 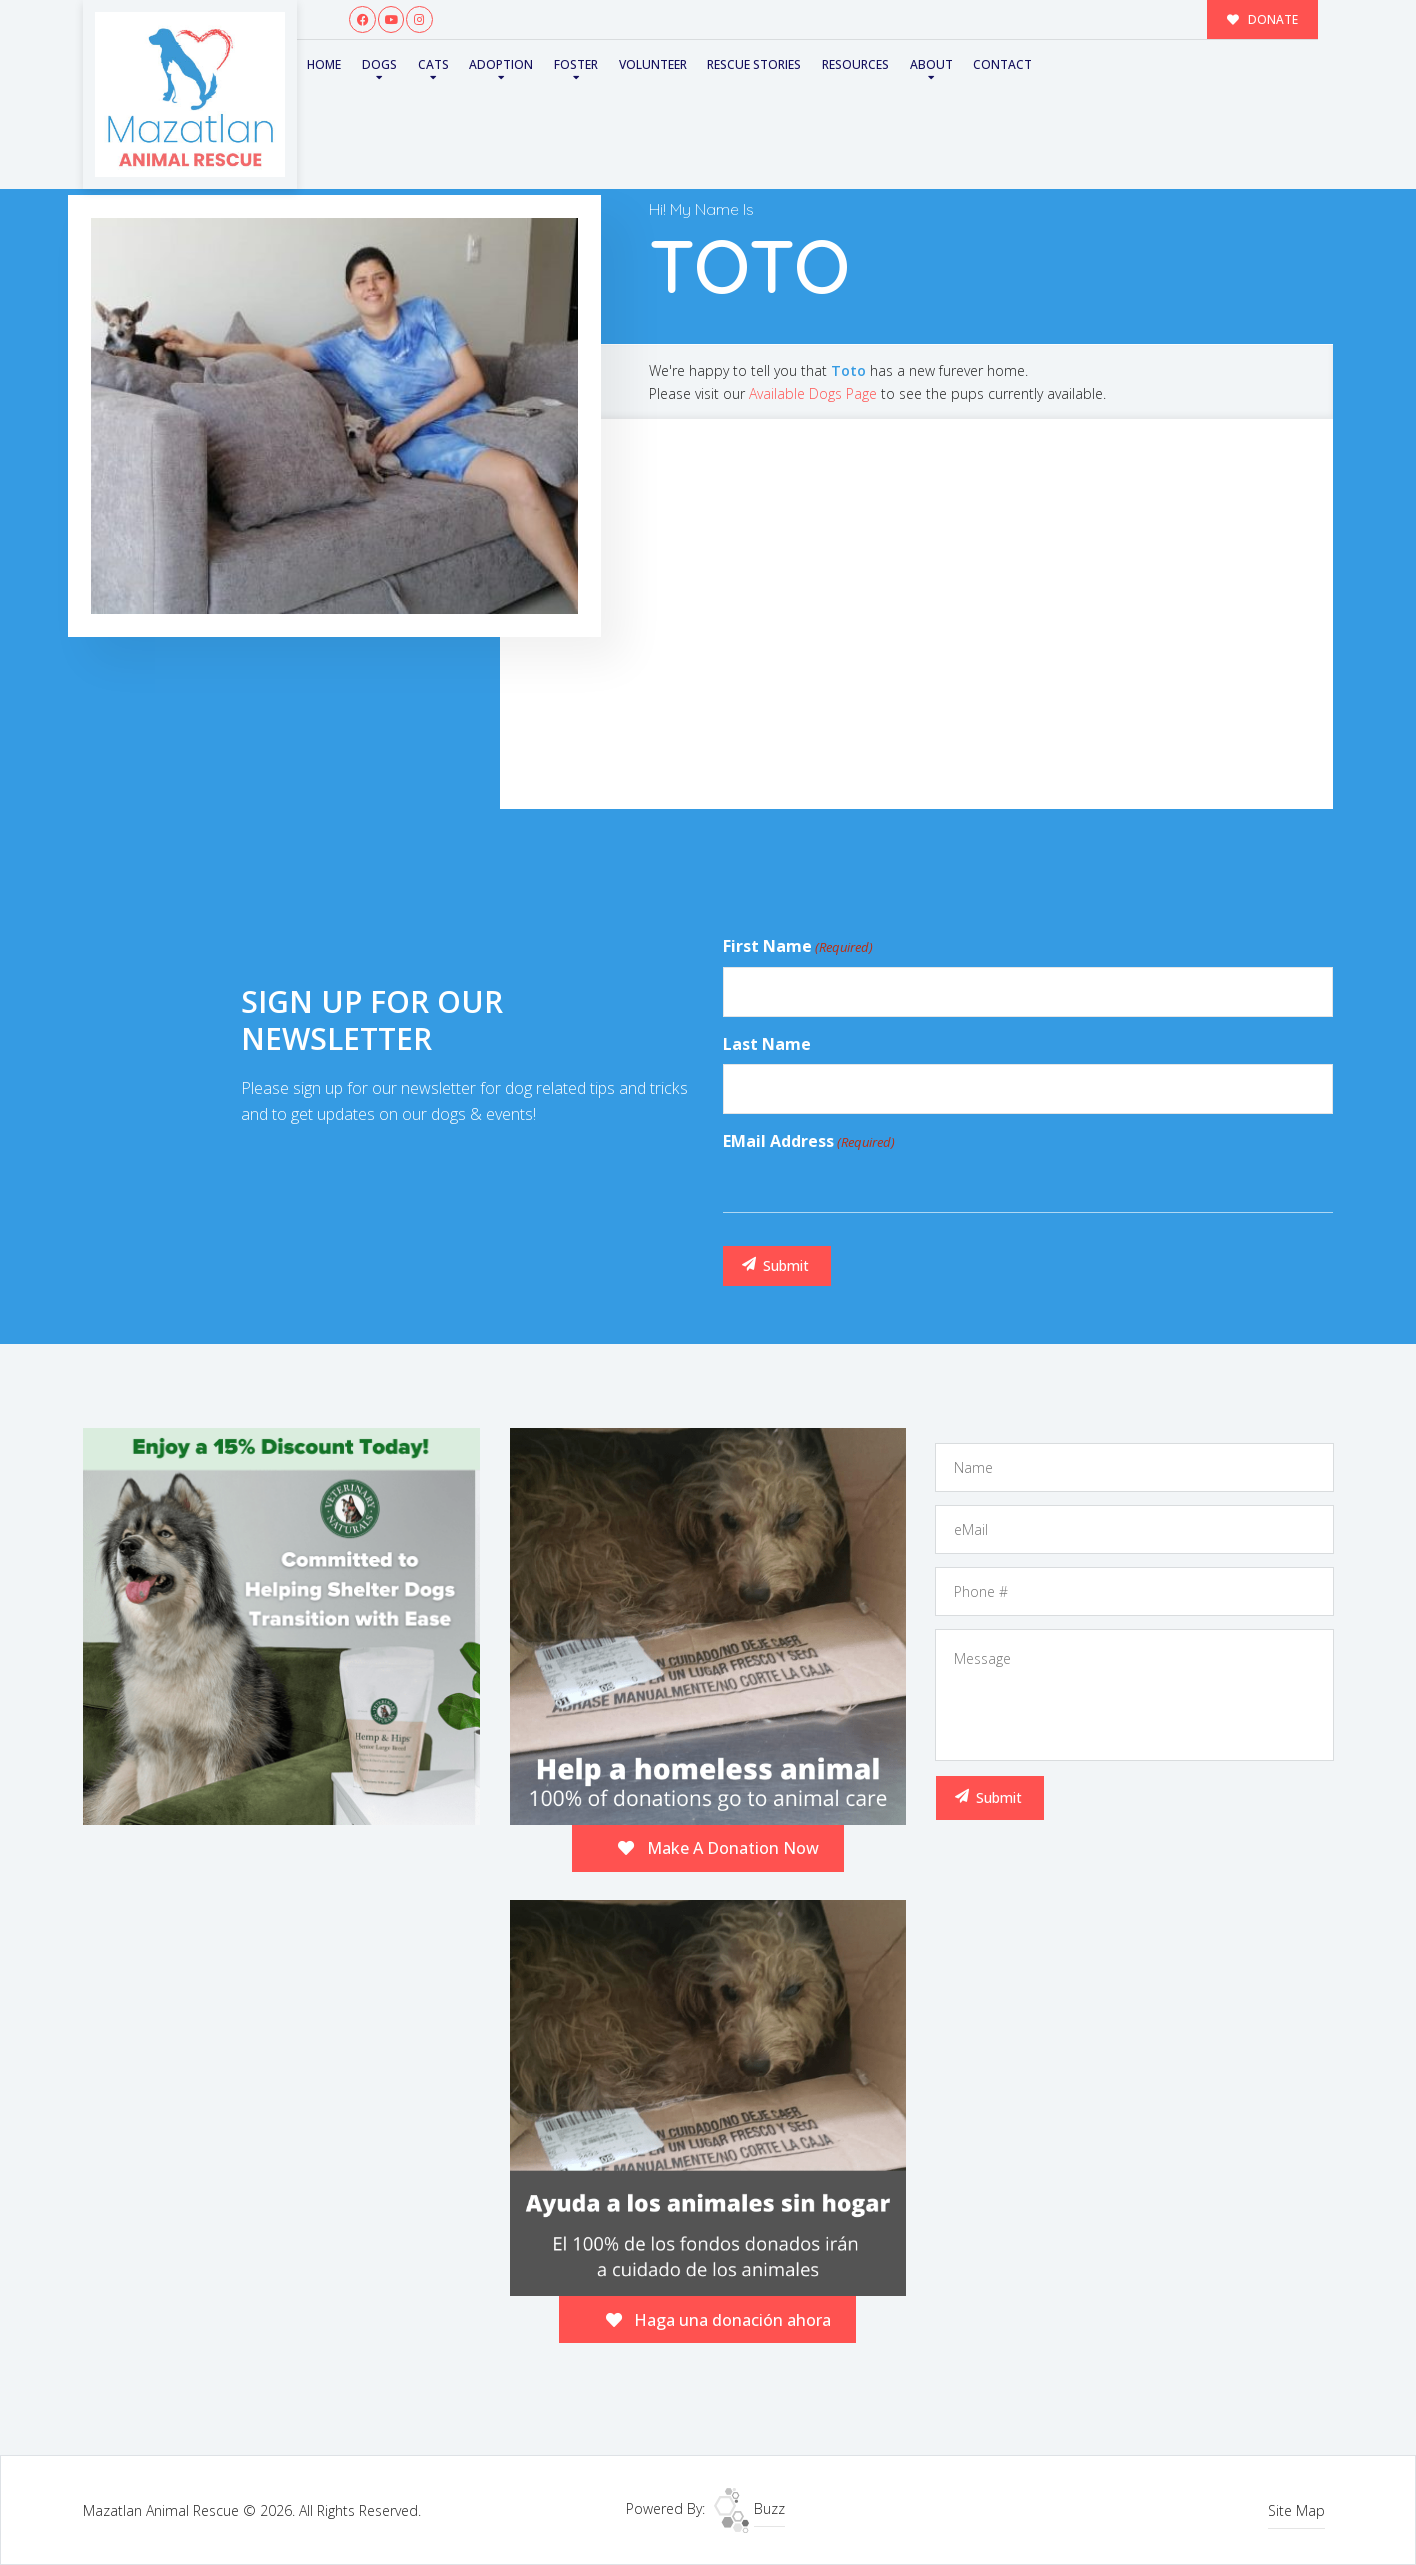 What do you see at coordinates (1002, 64) in the screenshot?
I see `Contact` at bounding box center [1002, 64].